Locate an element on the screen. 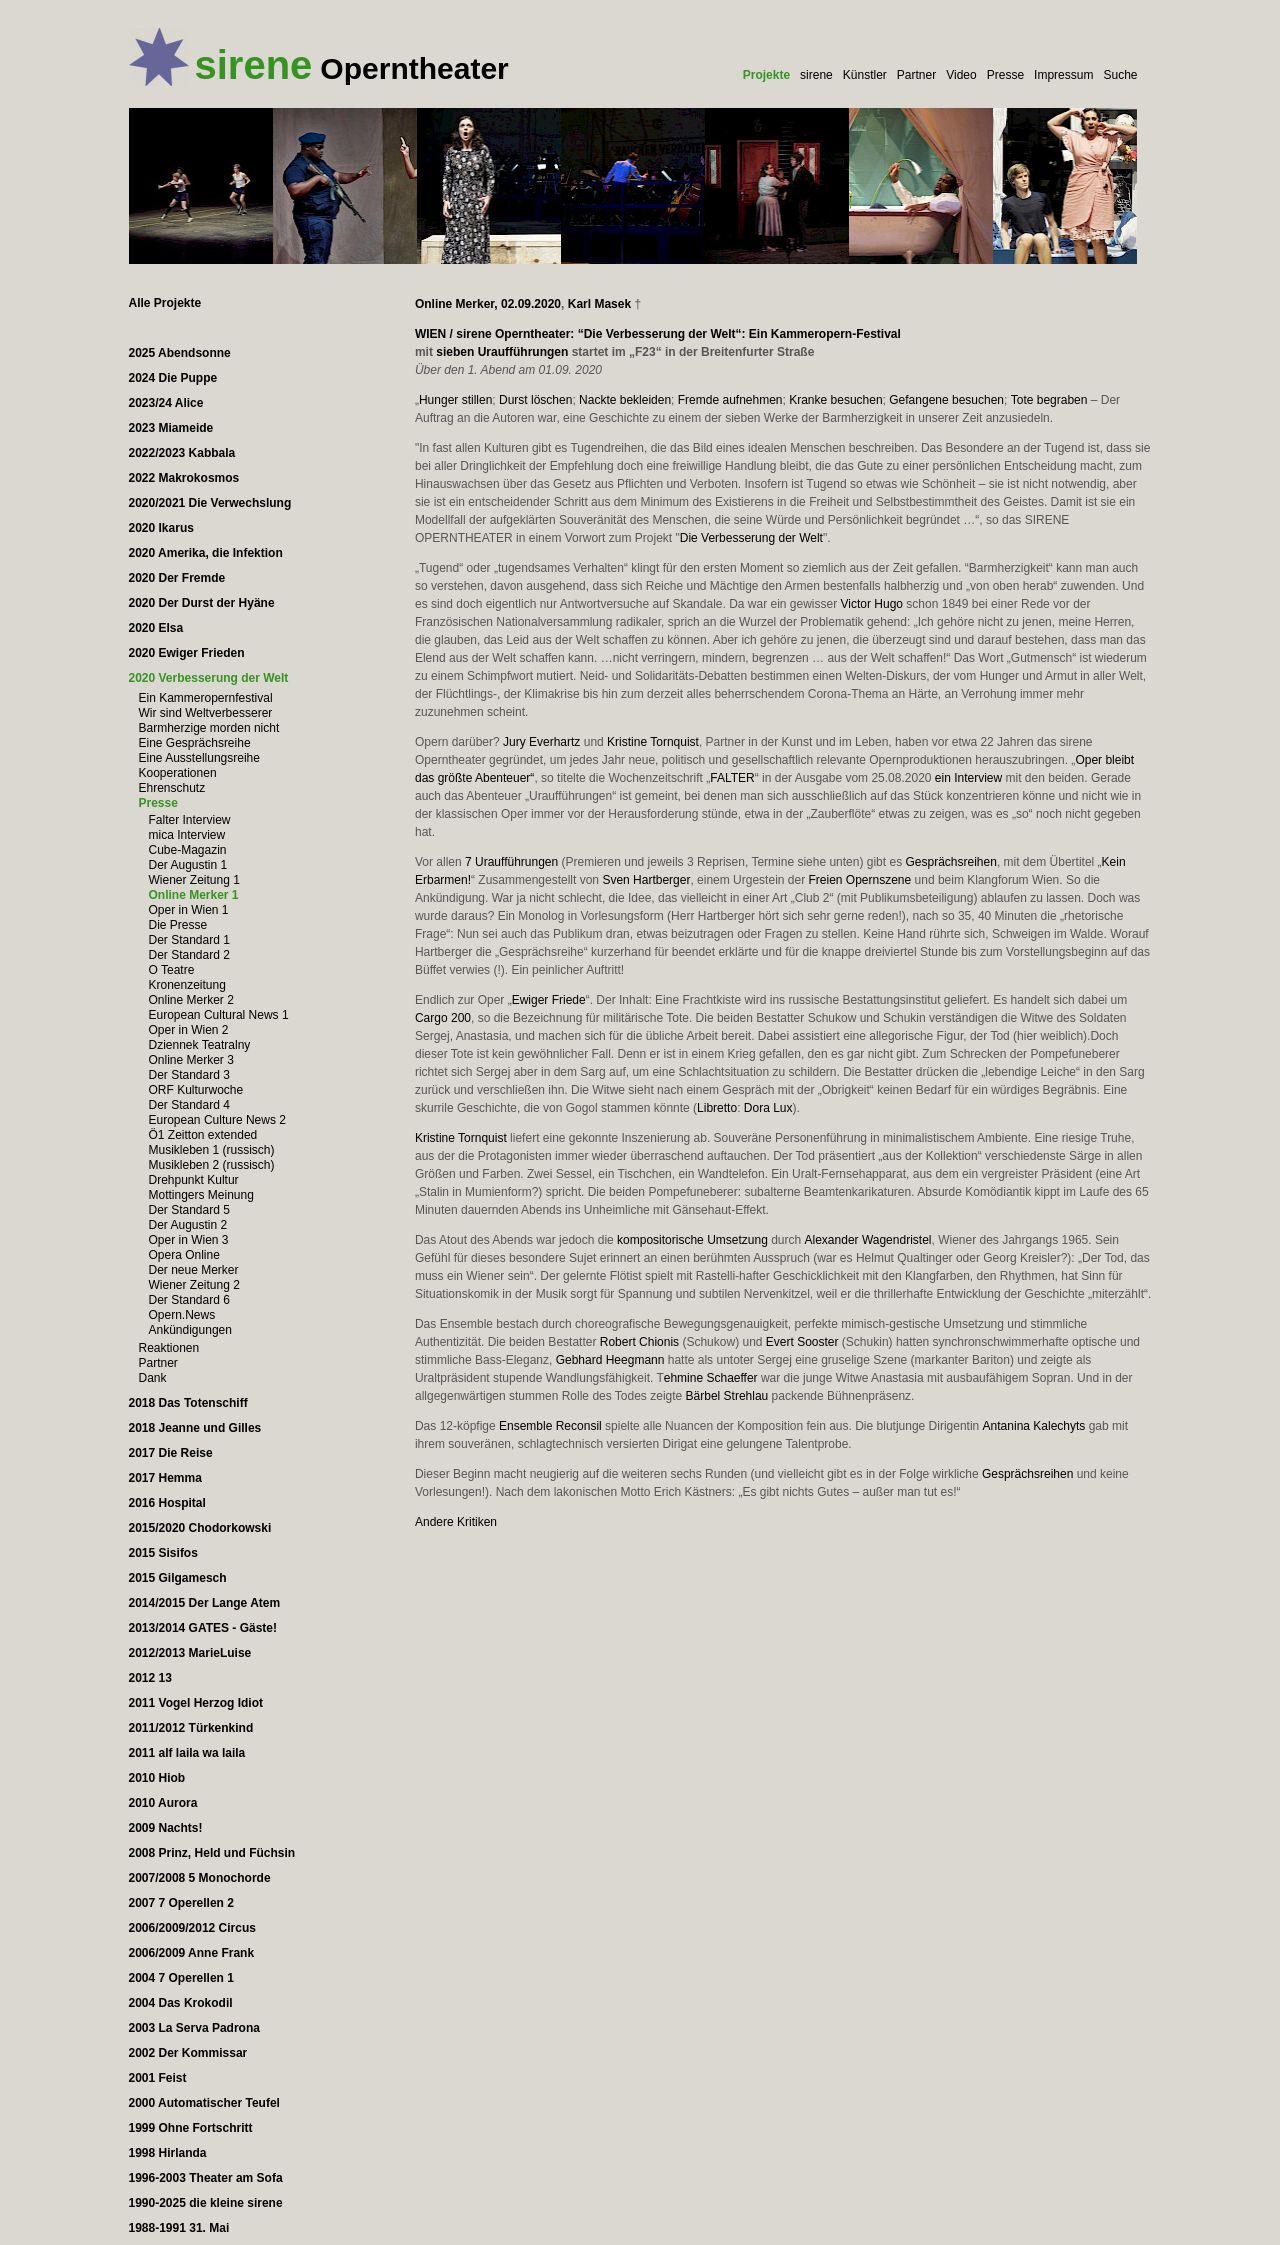 The width and height of the screenshot is (1280, 2245). Eine Ausstellungsreihe is located at coordinates (199, 758).